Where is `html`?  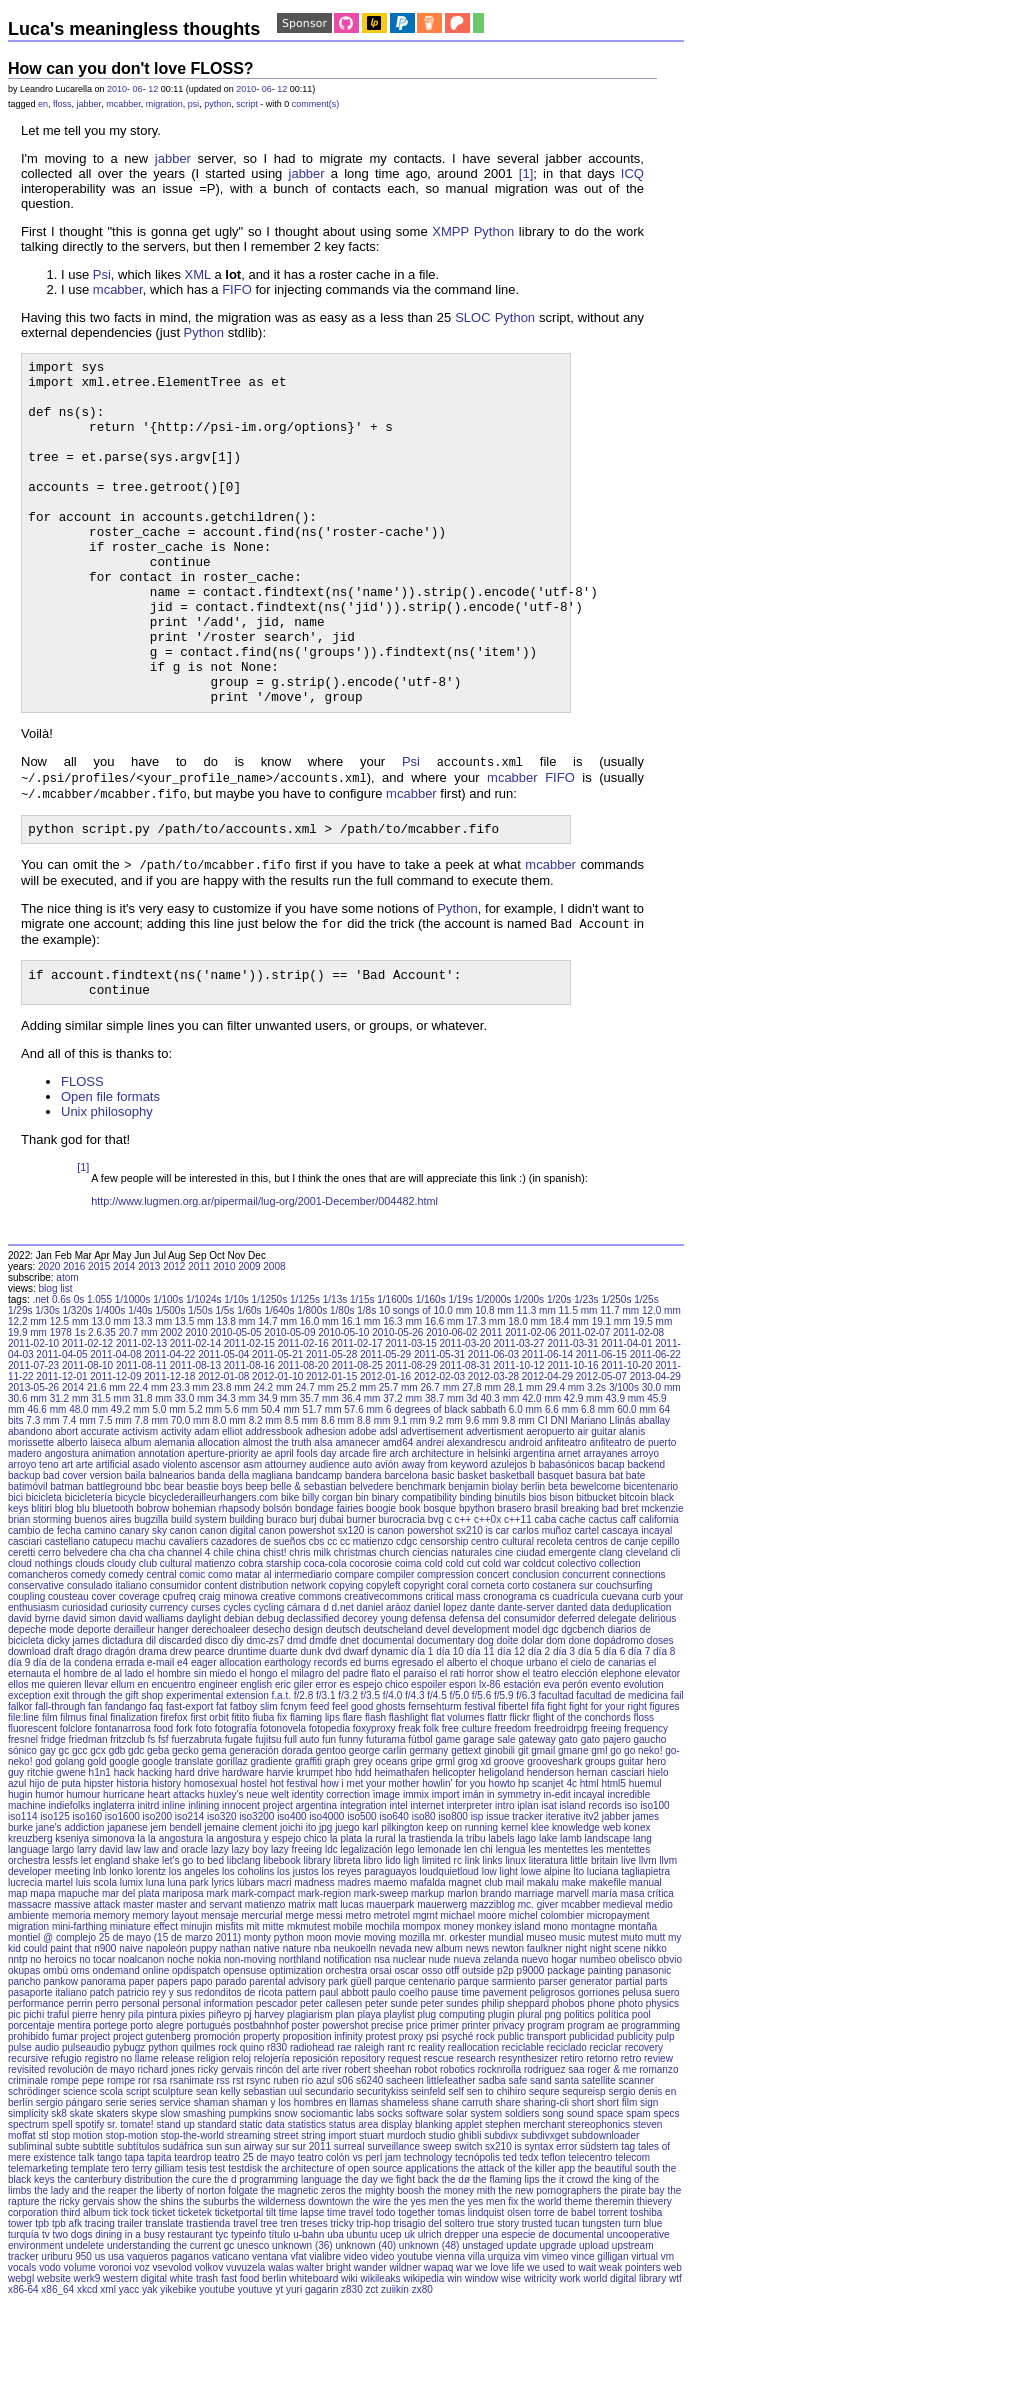
html is located at coordinates (589, 1866).